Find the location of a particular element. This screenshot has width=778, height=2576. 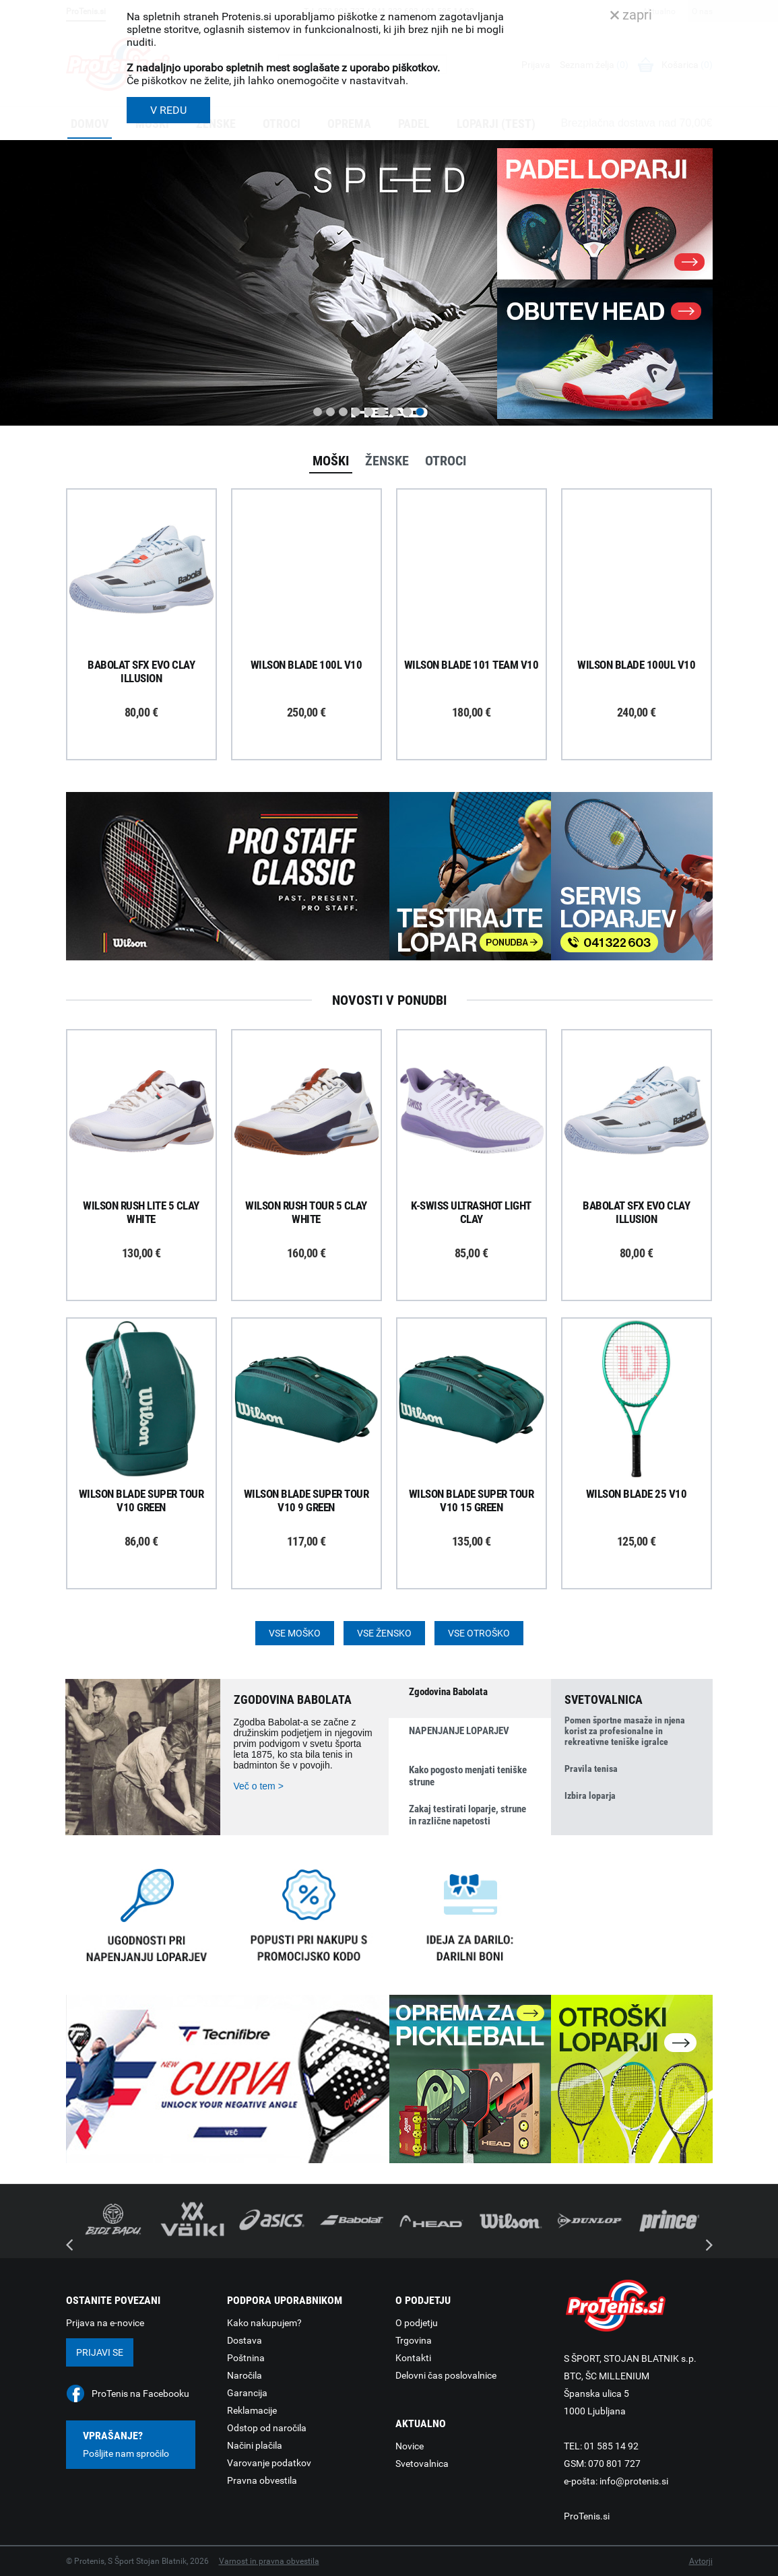

ProTenis na Facebooku is located at coordinates (140, 2393).